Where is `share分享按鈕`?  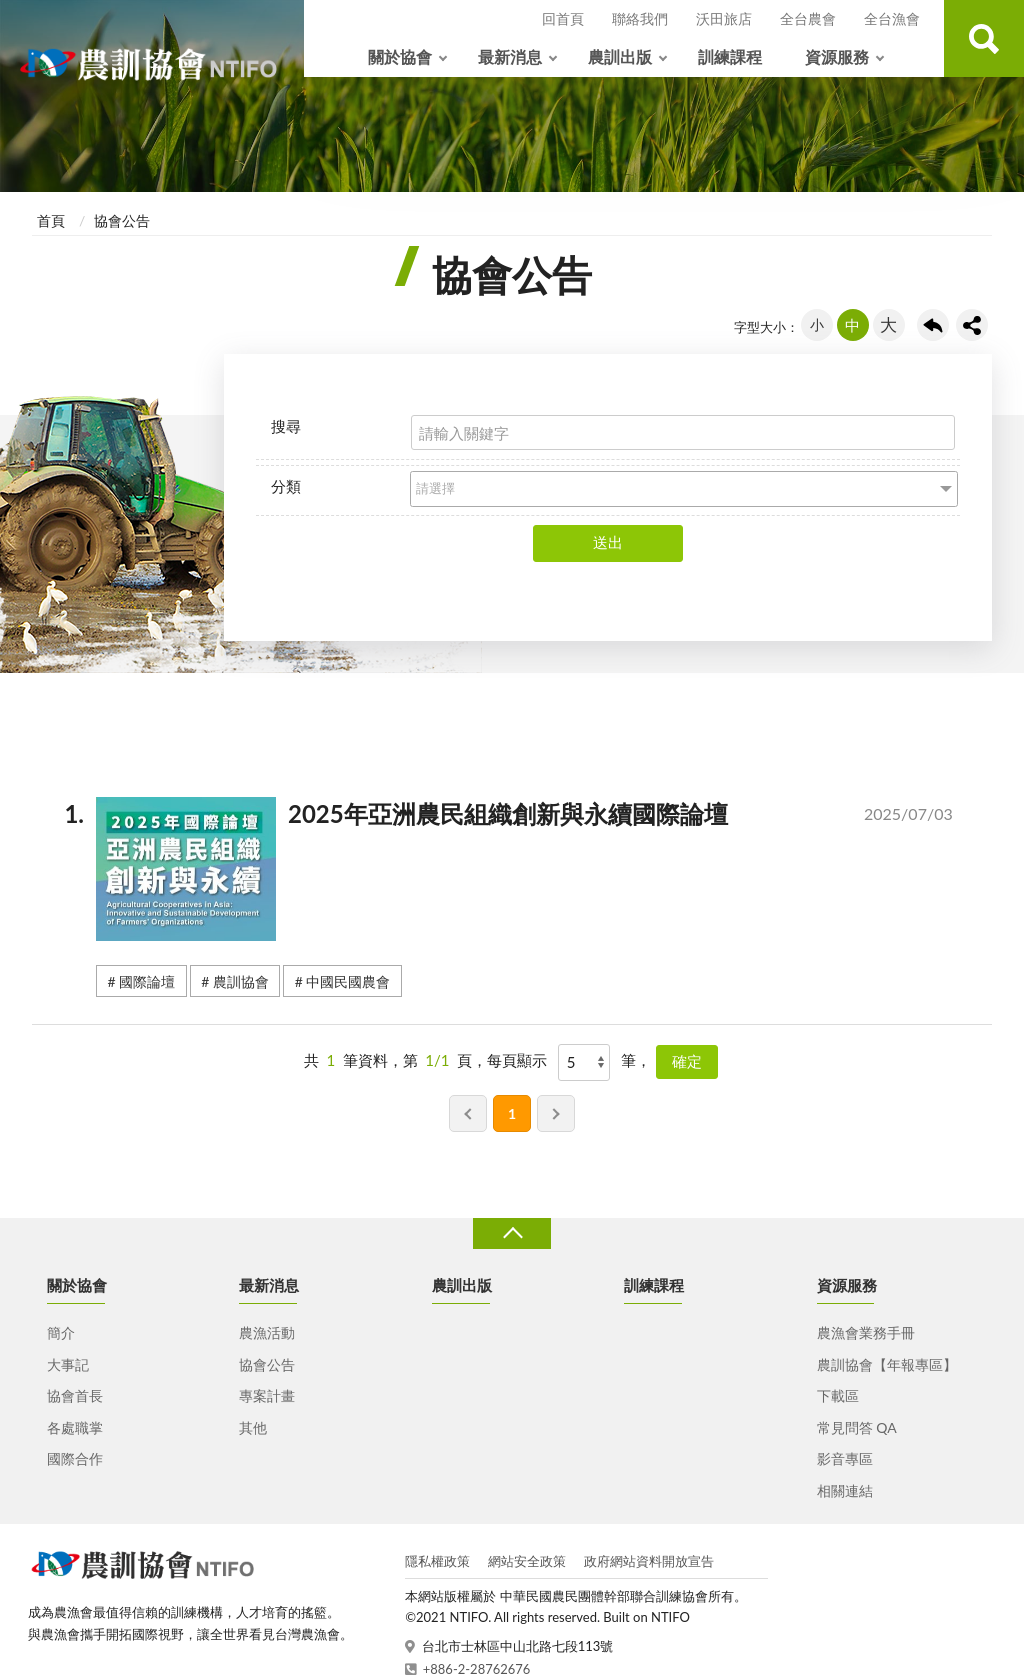
share分享按鈕 is located at coordinates (972, 325).